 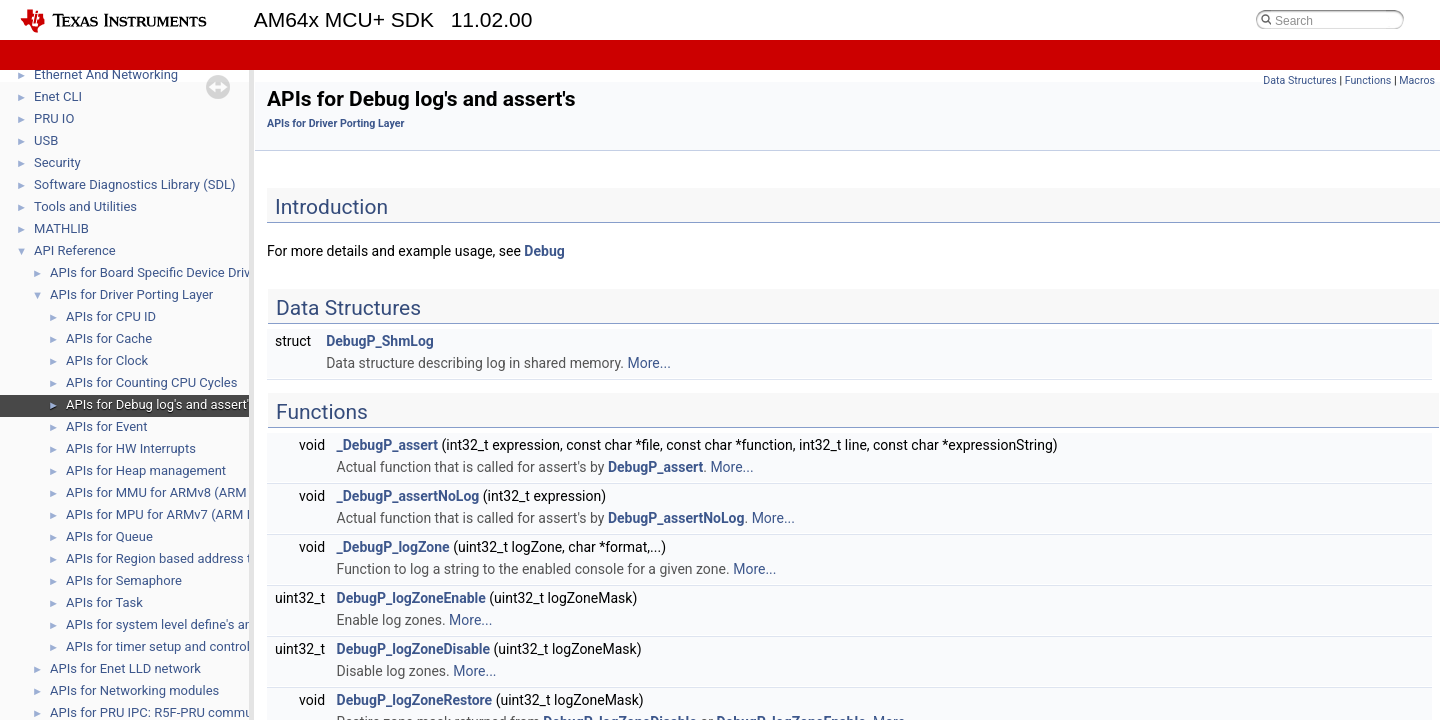 What do you see at coordinates (134, 690) in the screenshot?
I see `APIs for Networking modules` at bounding box center [134, 690].